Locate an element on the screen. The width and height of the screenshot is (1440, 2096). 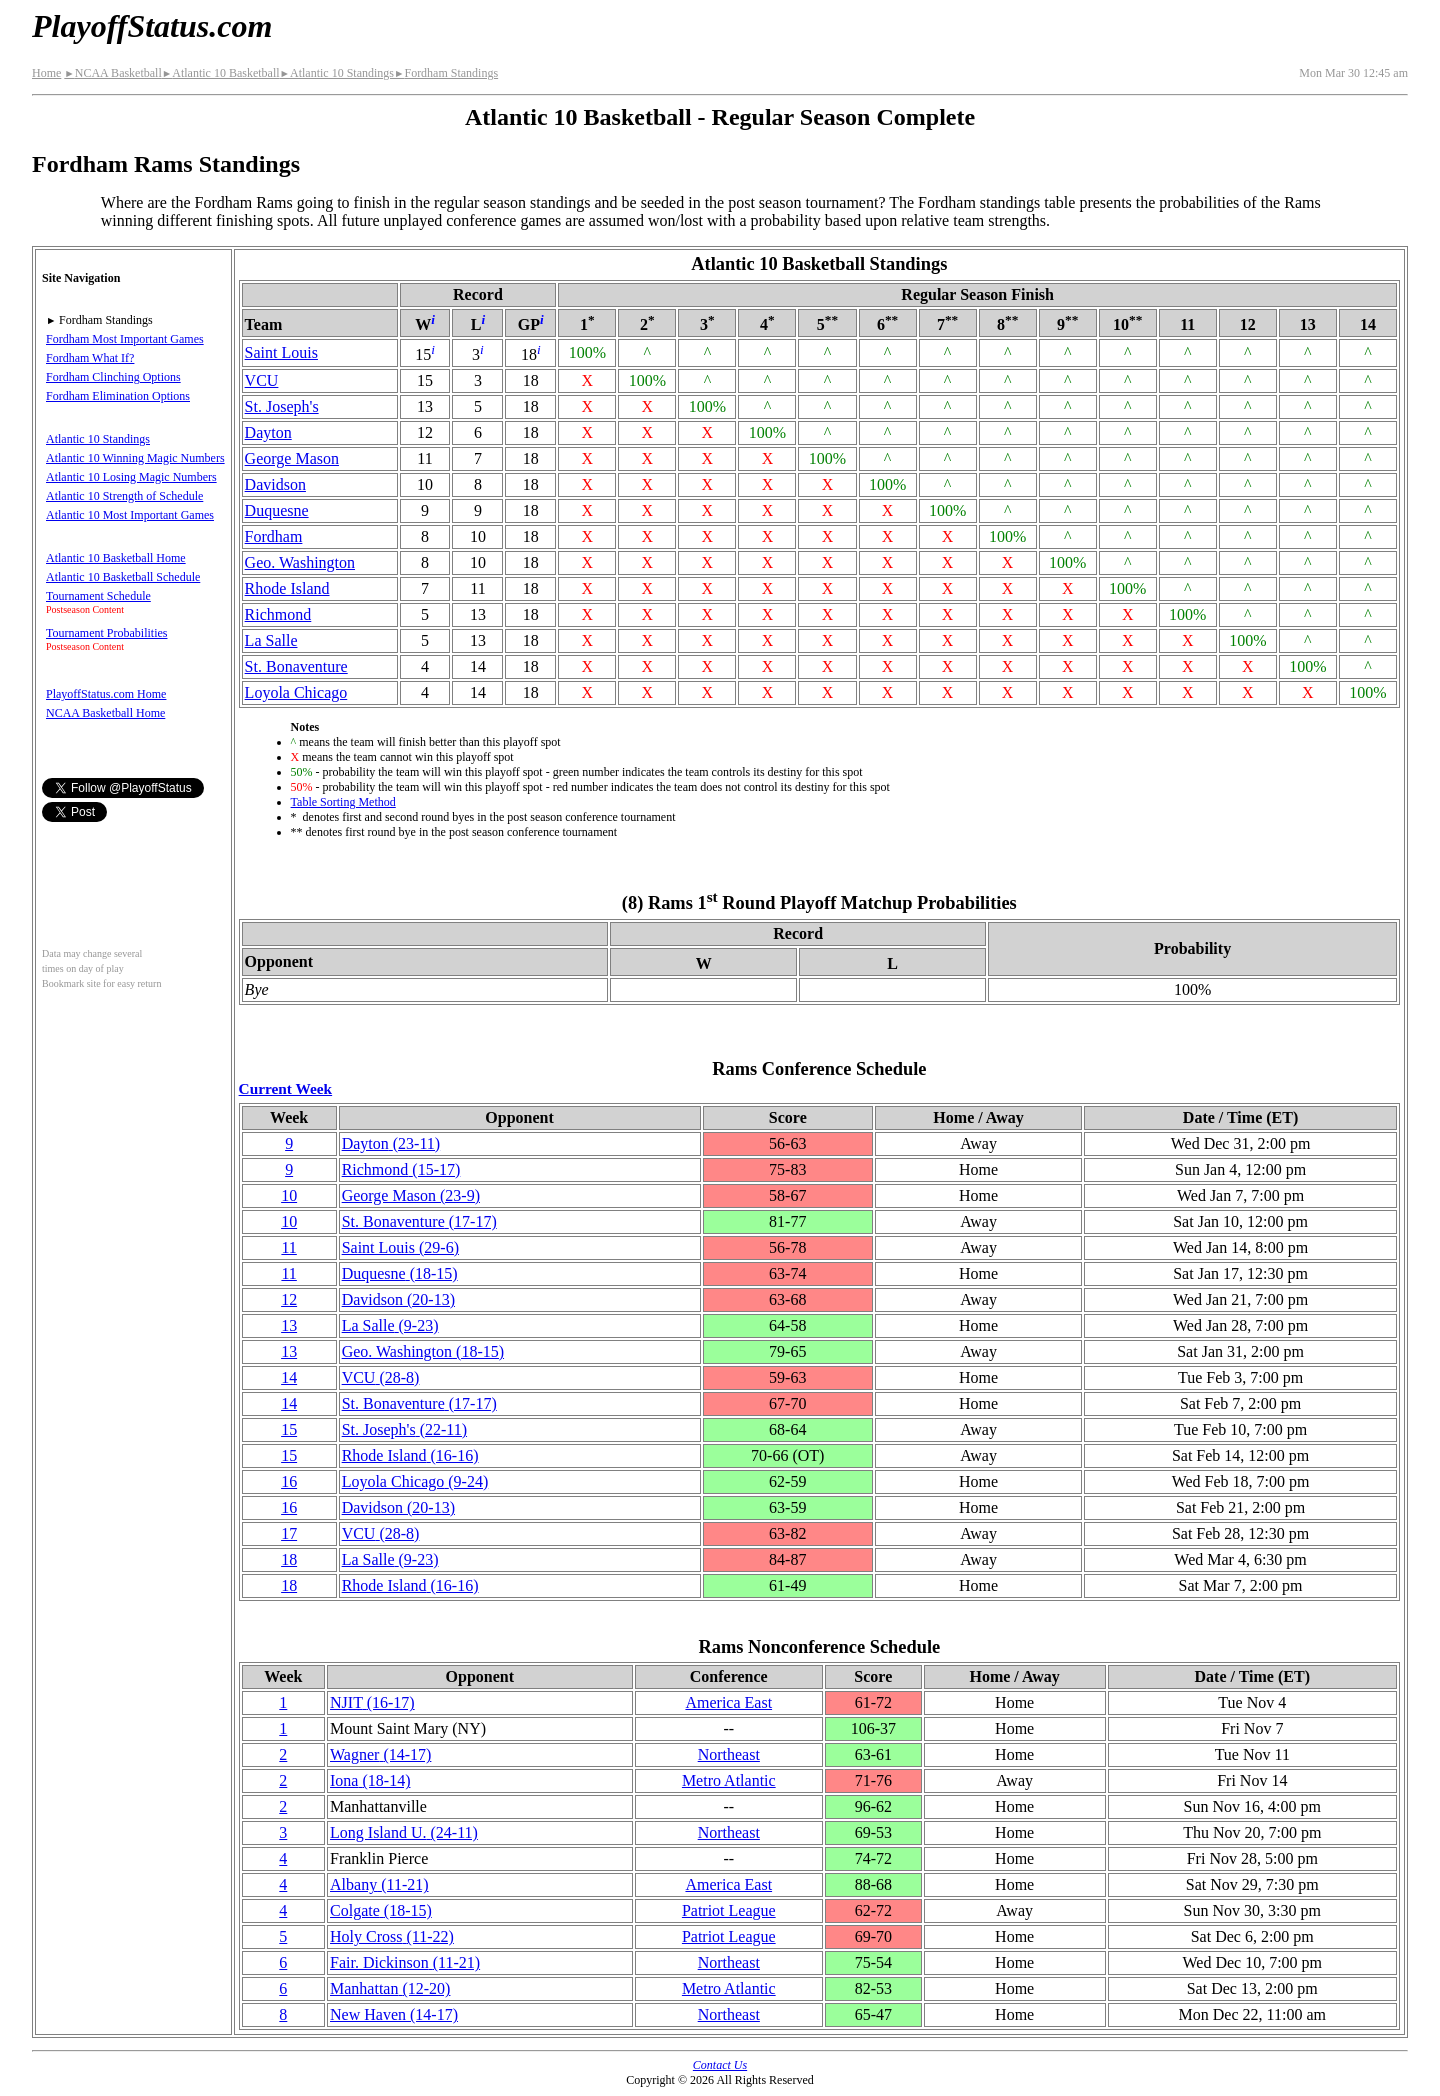
Loyola Chicago is located at coordinates (296, 692).